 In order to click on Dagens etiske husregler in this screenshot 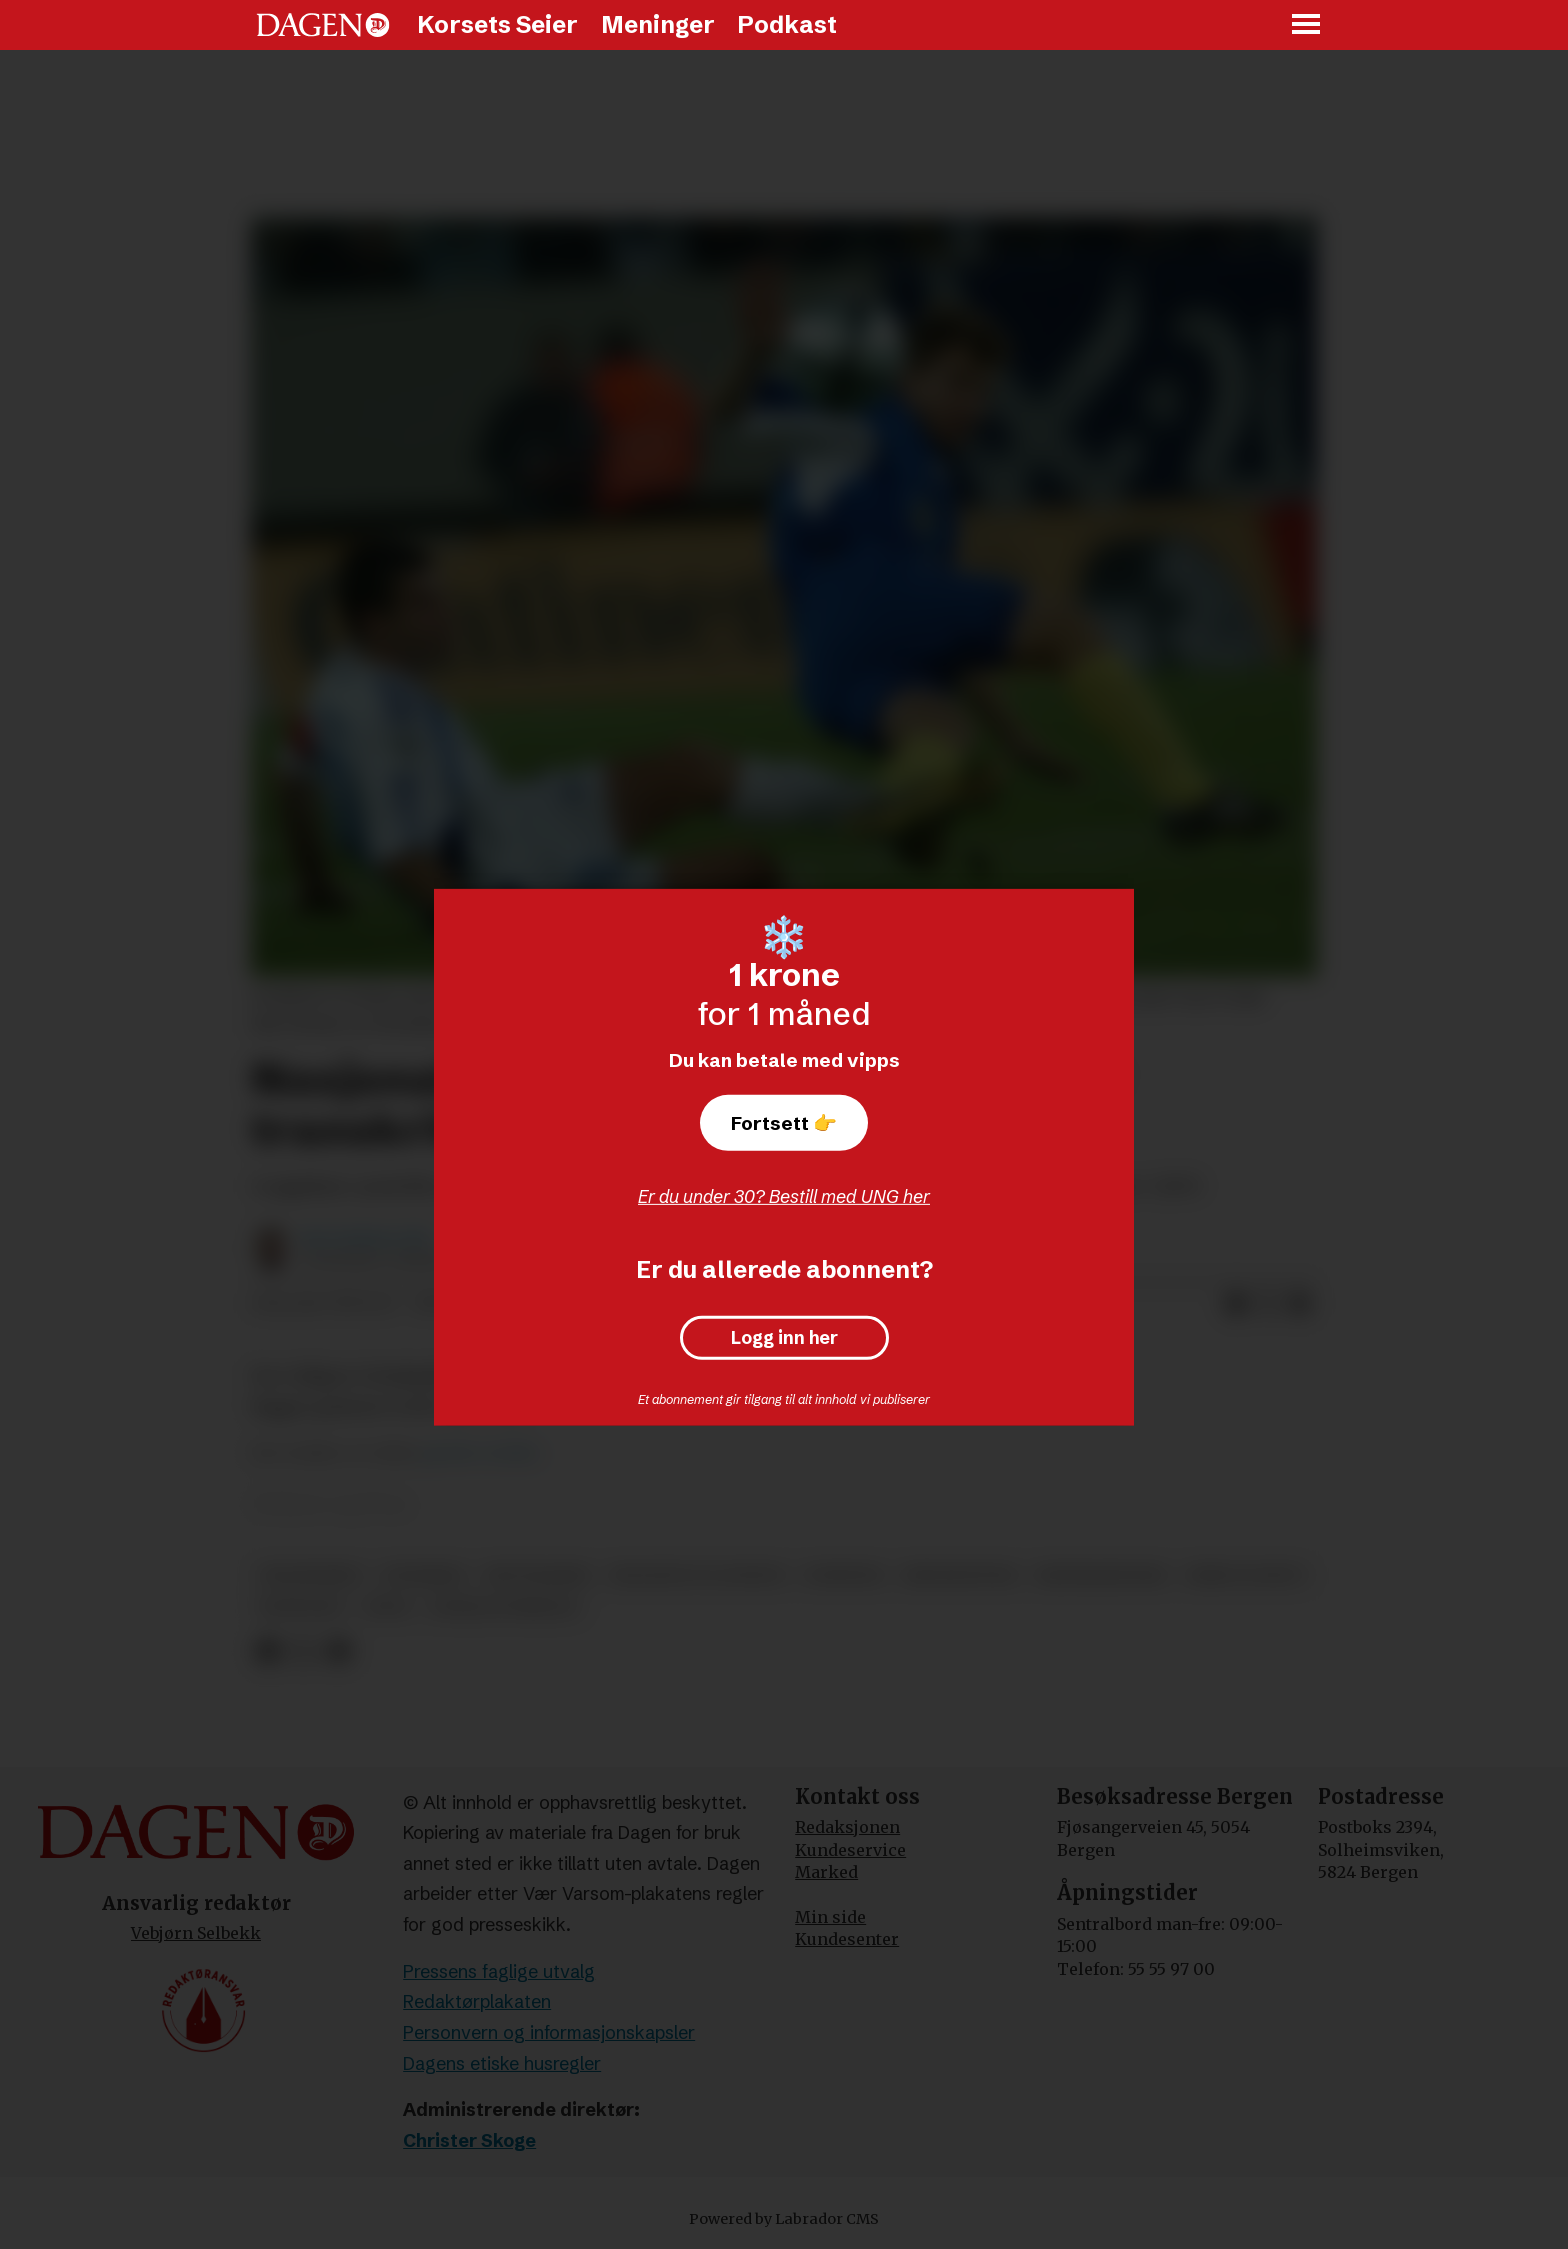, I will do `click(502, 2063)`.